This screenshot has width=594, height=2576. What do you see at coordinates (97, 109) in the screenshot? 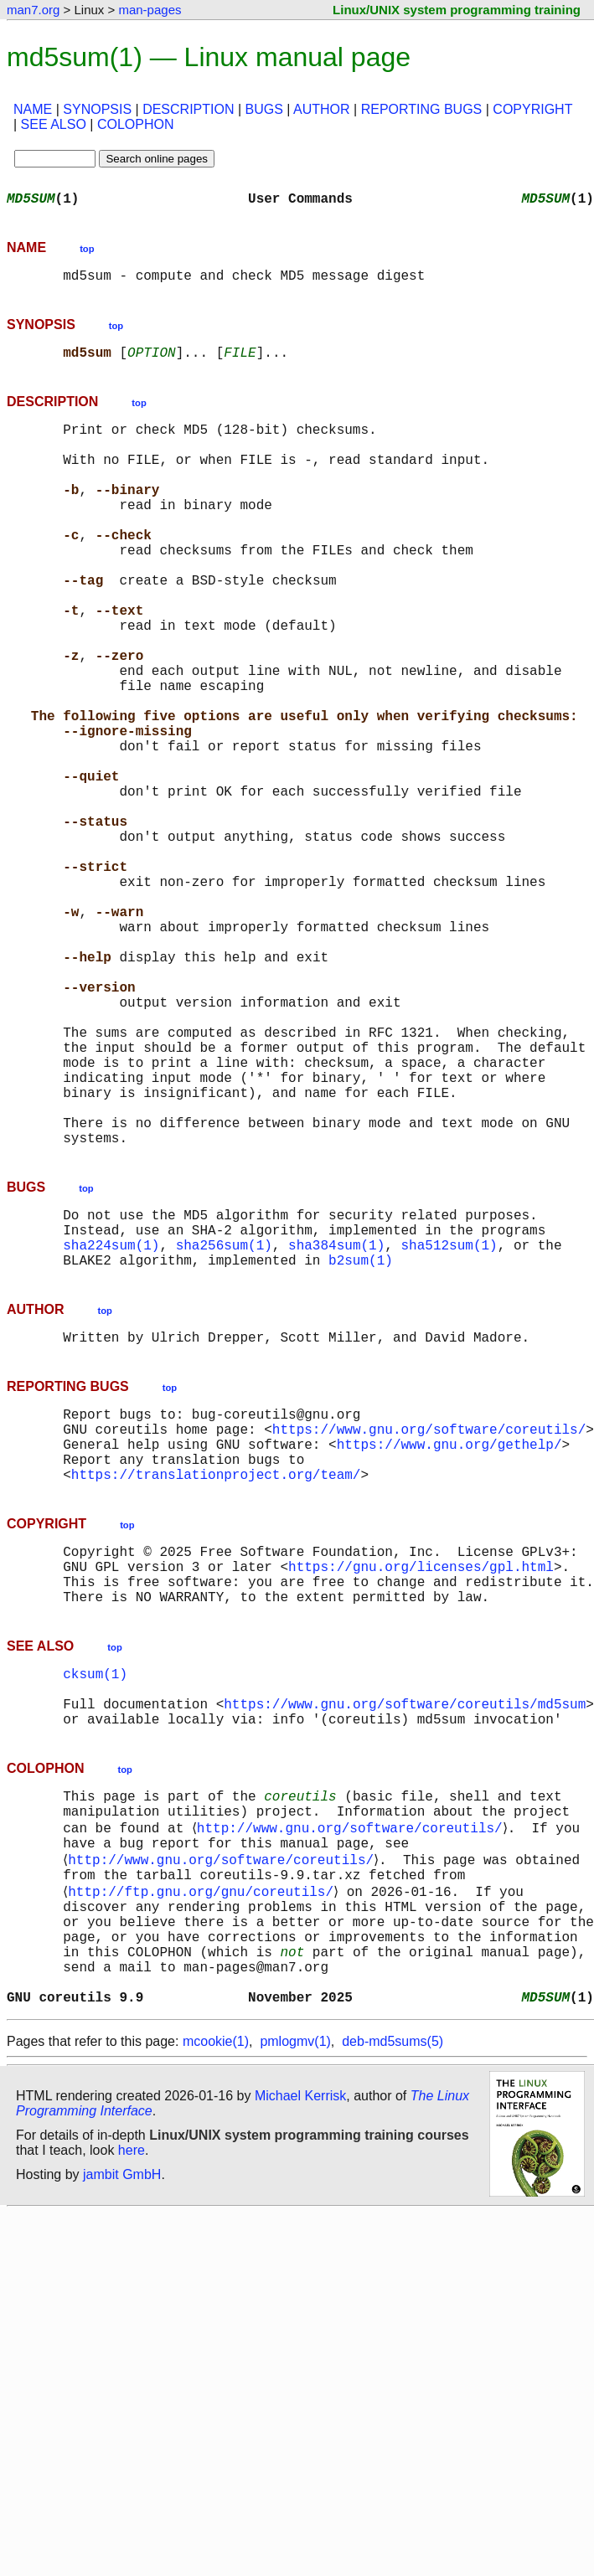
I see `SYNOPSIS` at bounding box center [97, 109].